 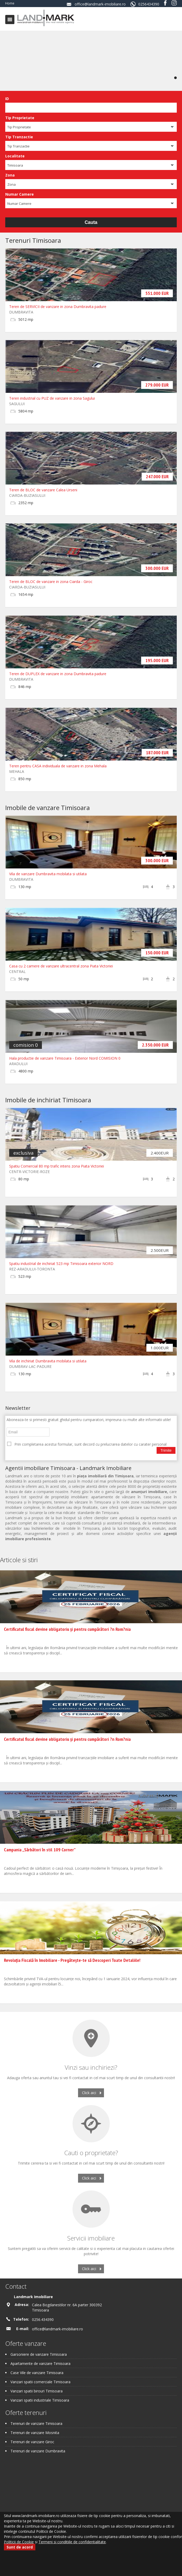 What do you see at coordinates (36, 2423) in the screenshot?
I see `Terenuri de vanzare Timisoara` at bounding box center [36, 2423].